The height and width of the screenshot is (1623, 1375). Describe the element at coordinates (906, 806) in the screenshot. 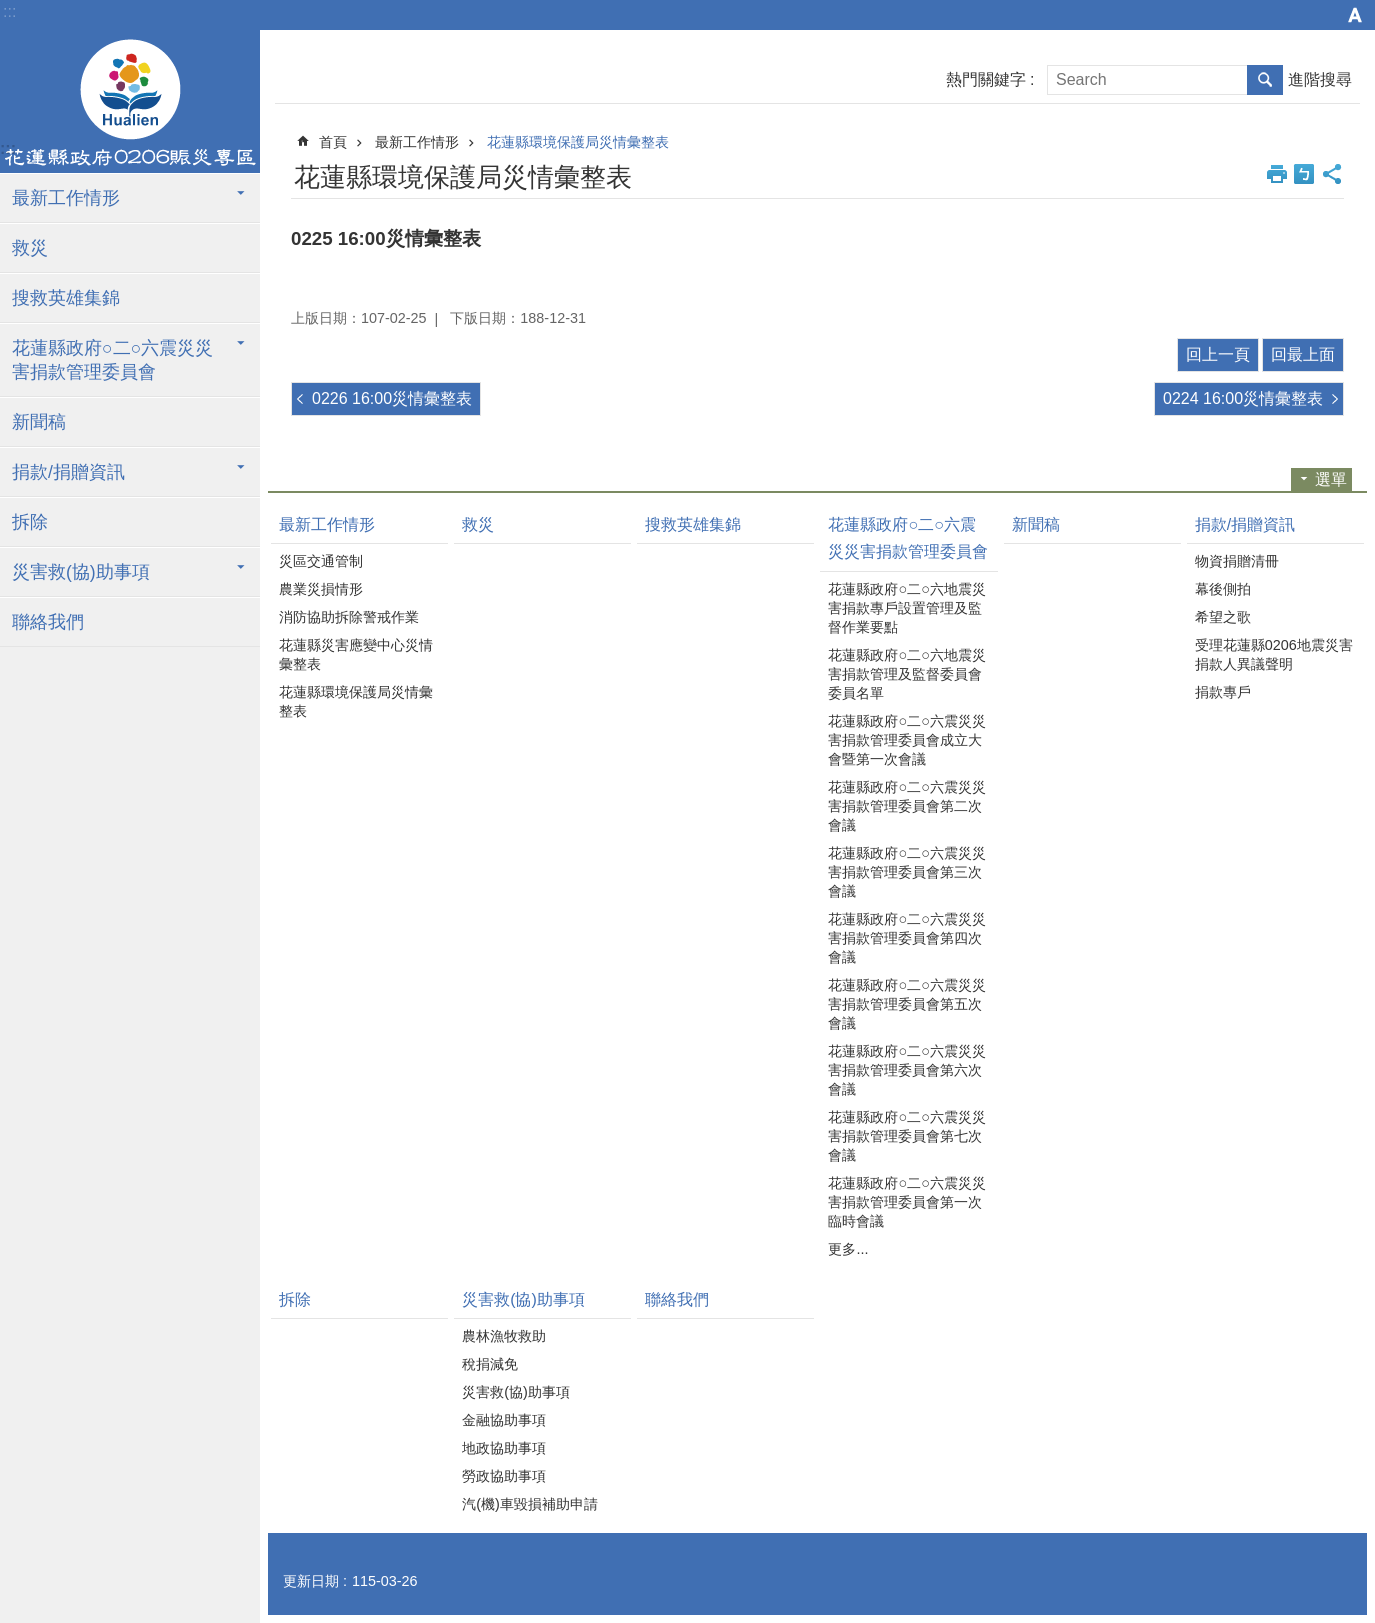

I see `花蓮縣政府○二○六震災災害捐款管理委員會第二次會議` at that location.